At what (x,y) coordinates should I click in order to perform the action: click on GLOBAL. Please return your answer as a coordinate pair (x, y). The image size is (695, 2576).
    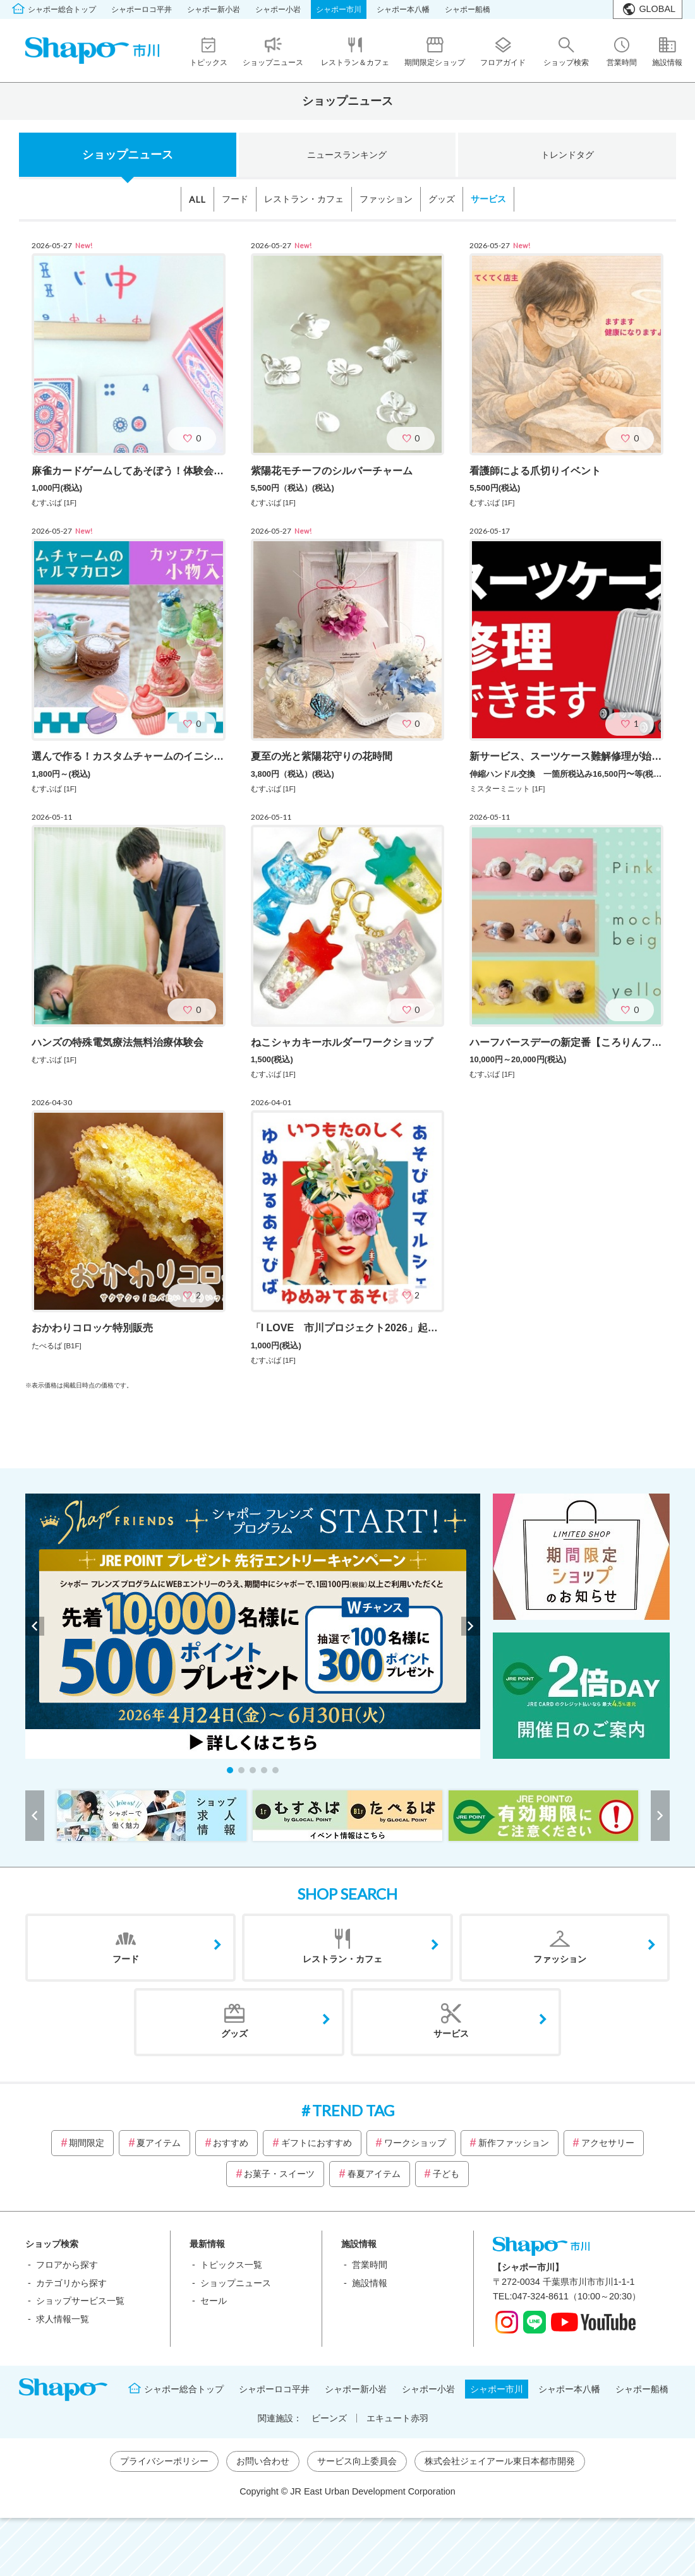
    Looking at the image, I should click on (657, 9).